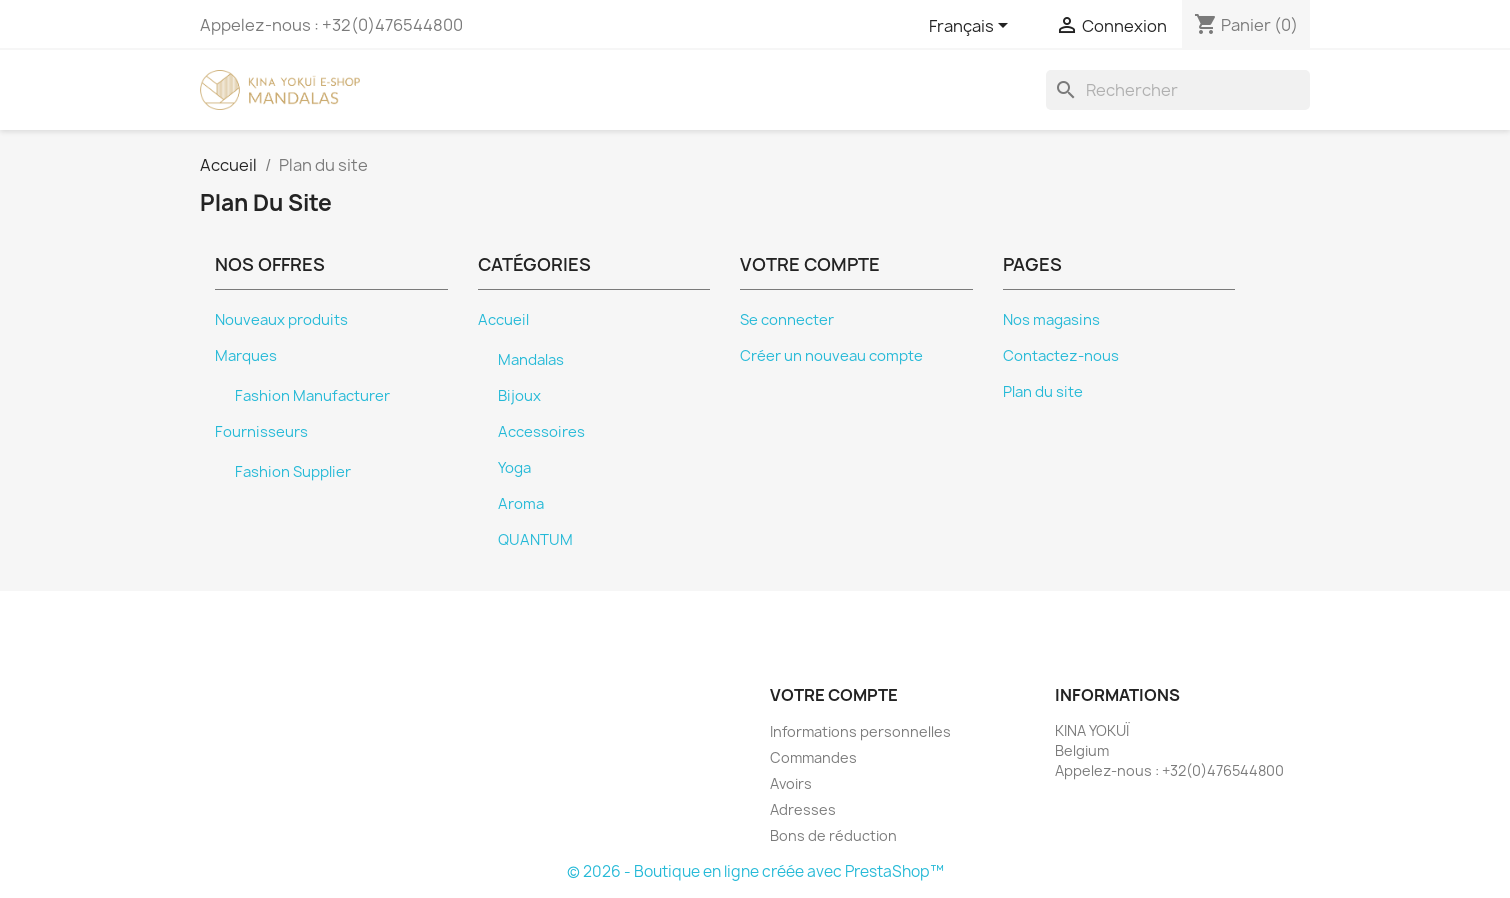  Describe the element at coordinates (1051, 320) in the screenshot. I see `Nos magasins` at that location.